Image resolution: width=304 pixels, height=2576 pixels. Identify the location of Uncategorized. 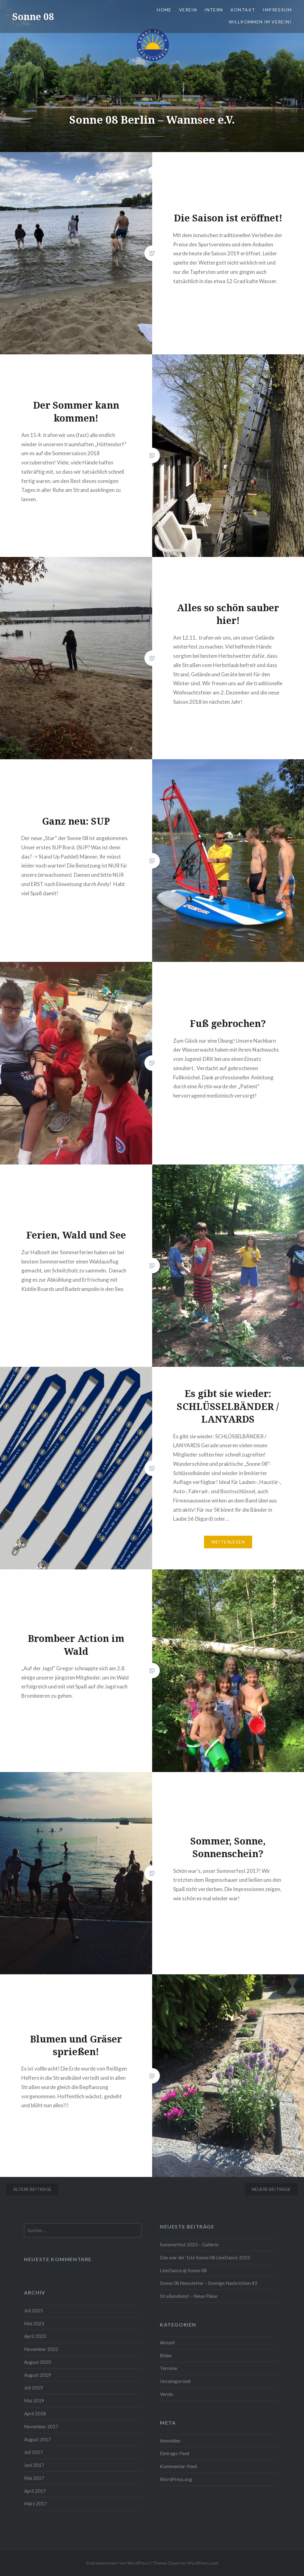
(175, 2381).